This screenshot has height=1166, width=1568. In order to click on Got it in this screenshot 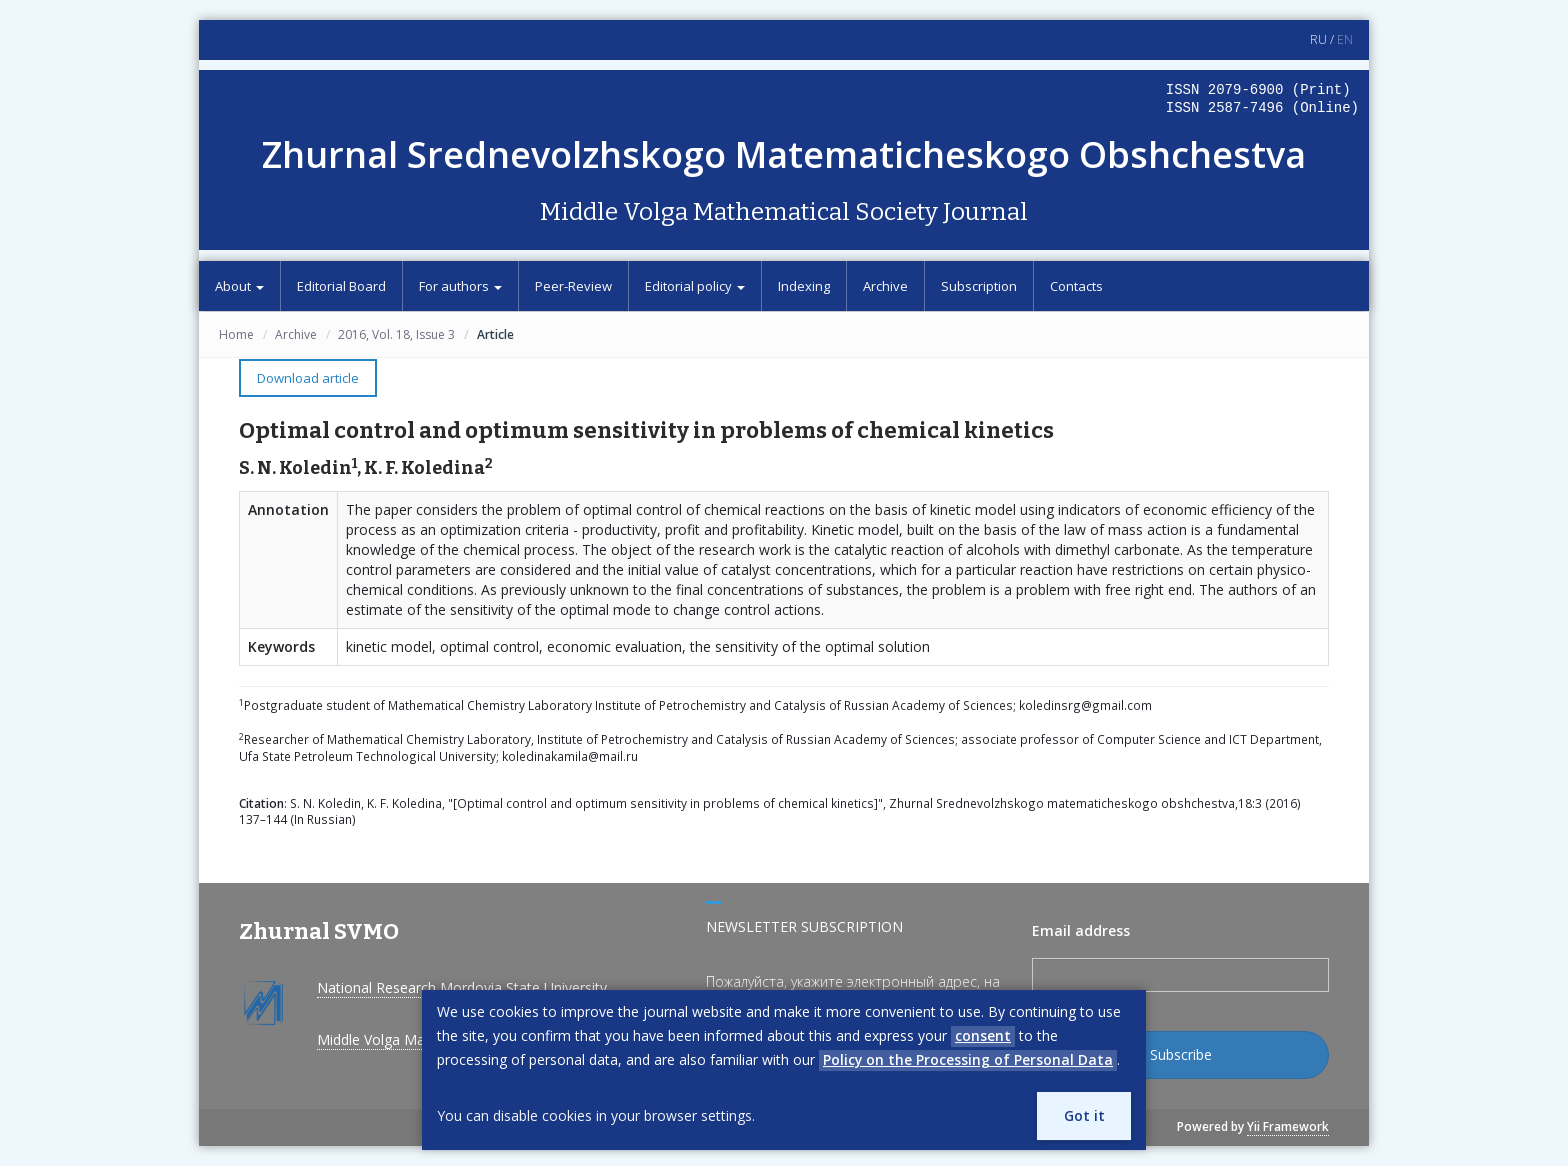, I will do `click(1083, 1115)`.